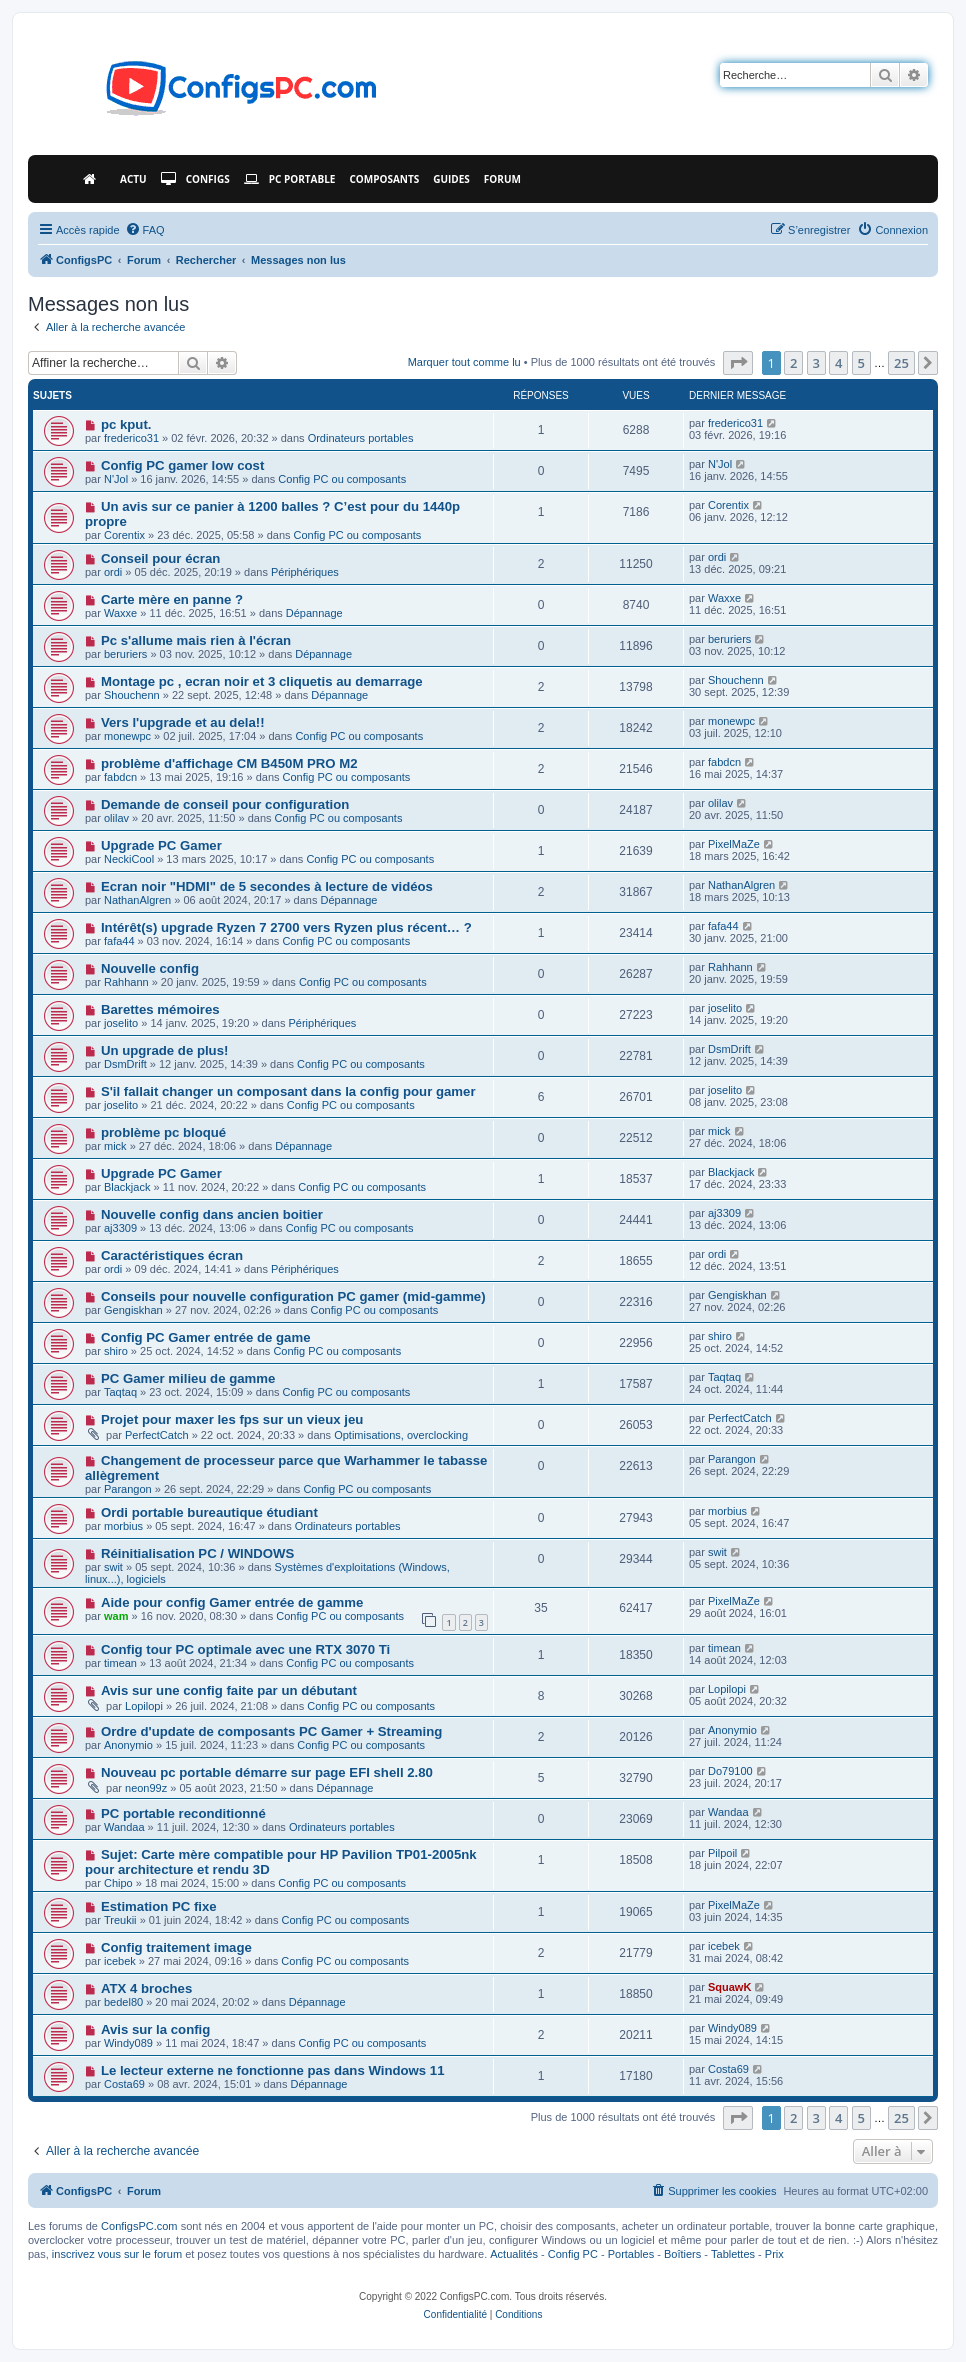 The width and height of the screenshot is (966, 2362). I want to click on Marquer tout comme lu, so click(464, 362).